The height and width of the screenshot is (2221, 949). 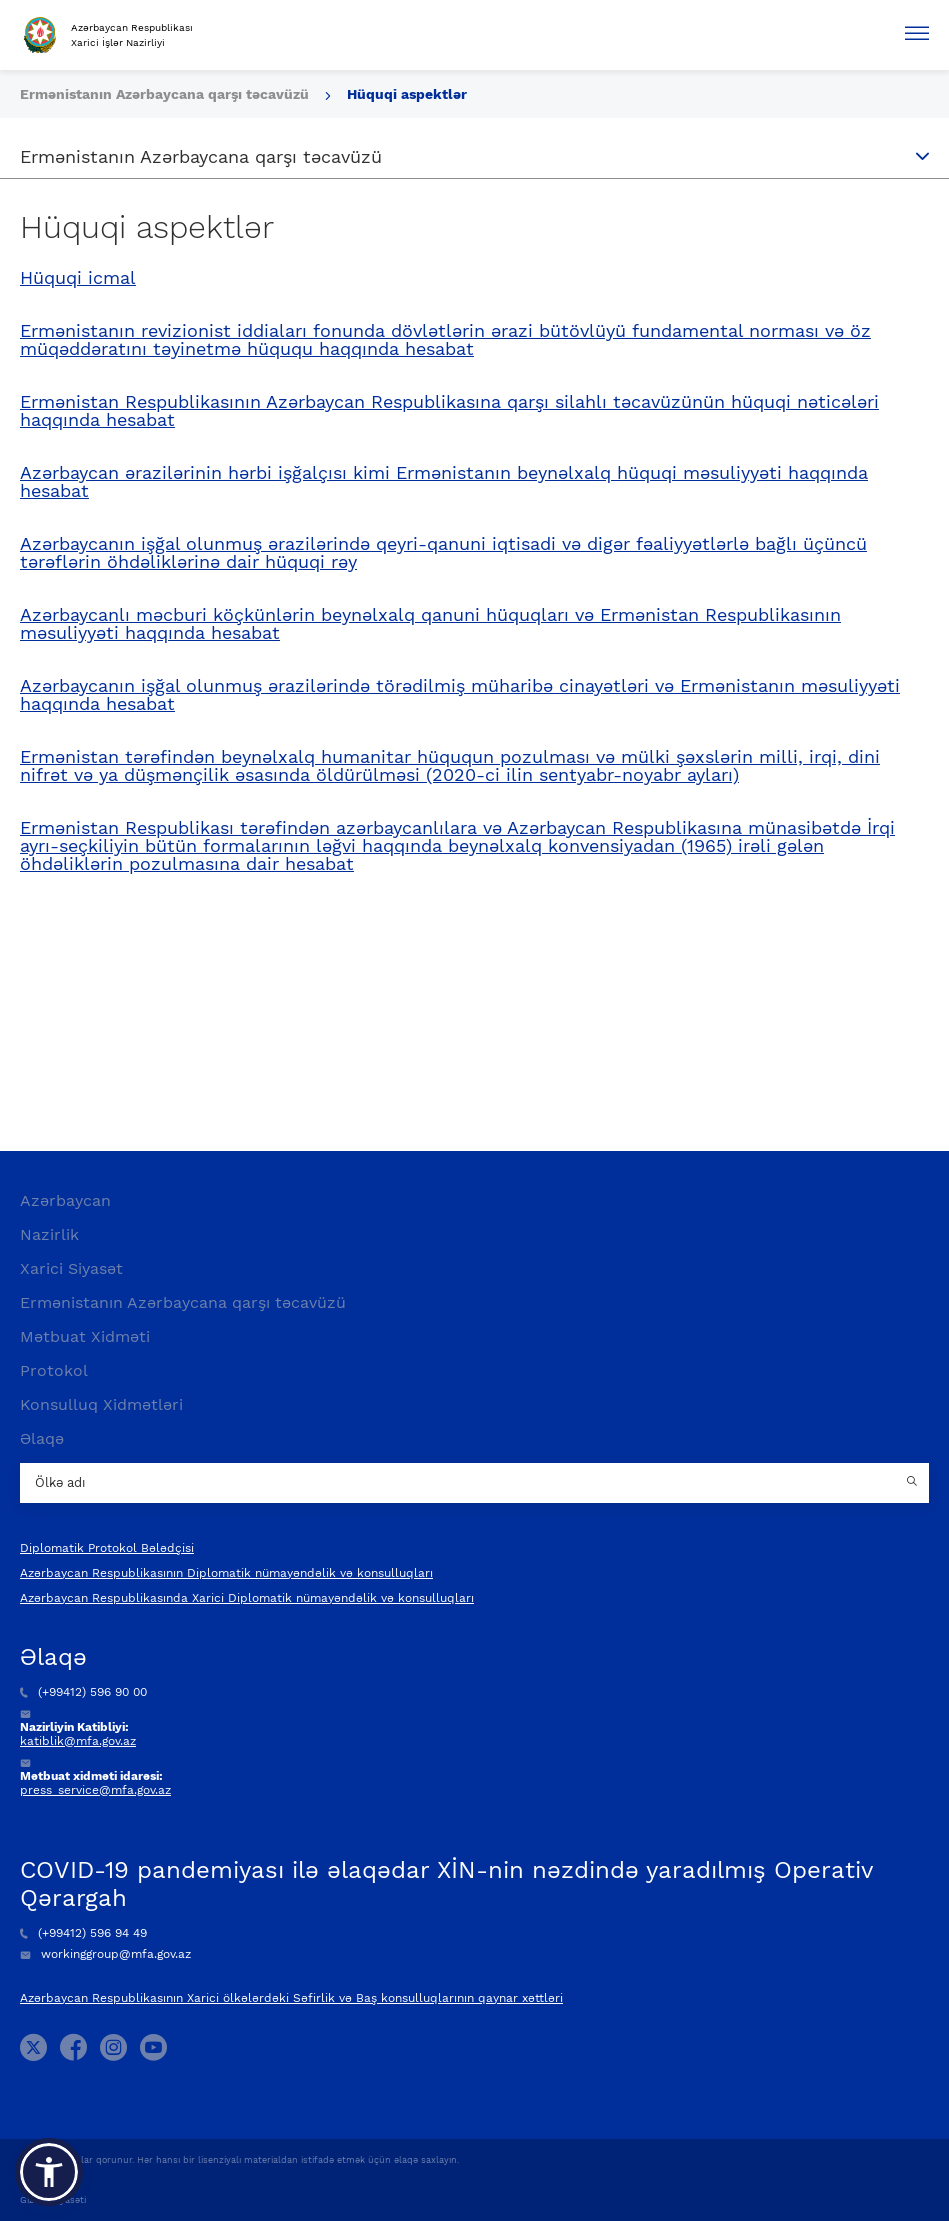 I want to click on [button], so click(x=49, y=2172).